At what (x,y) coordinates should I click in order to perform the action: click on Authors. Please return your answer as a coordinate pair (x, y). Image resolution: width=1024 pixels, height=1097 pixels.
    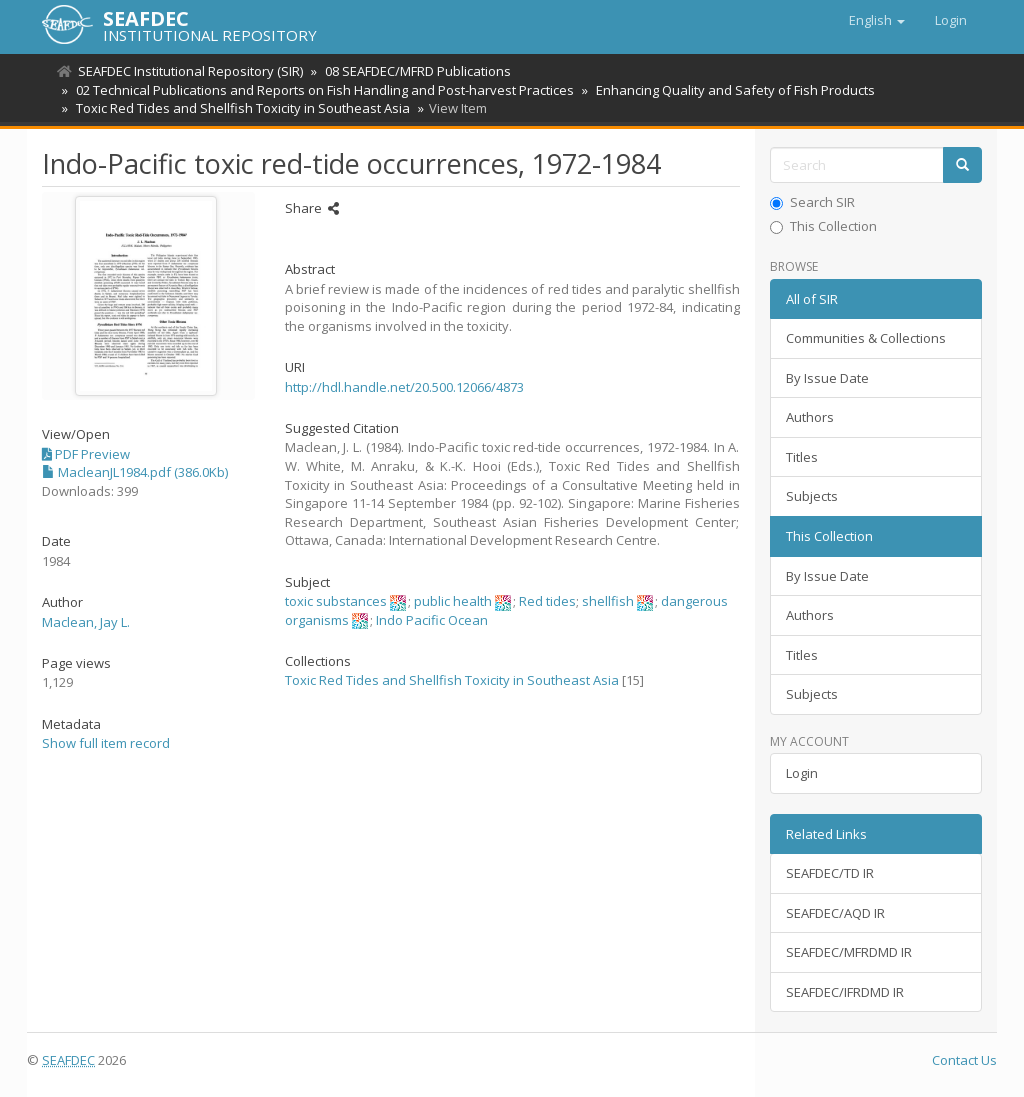
    Looking at the image, I should click on (810, 417).